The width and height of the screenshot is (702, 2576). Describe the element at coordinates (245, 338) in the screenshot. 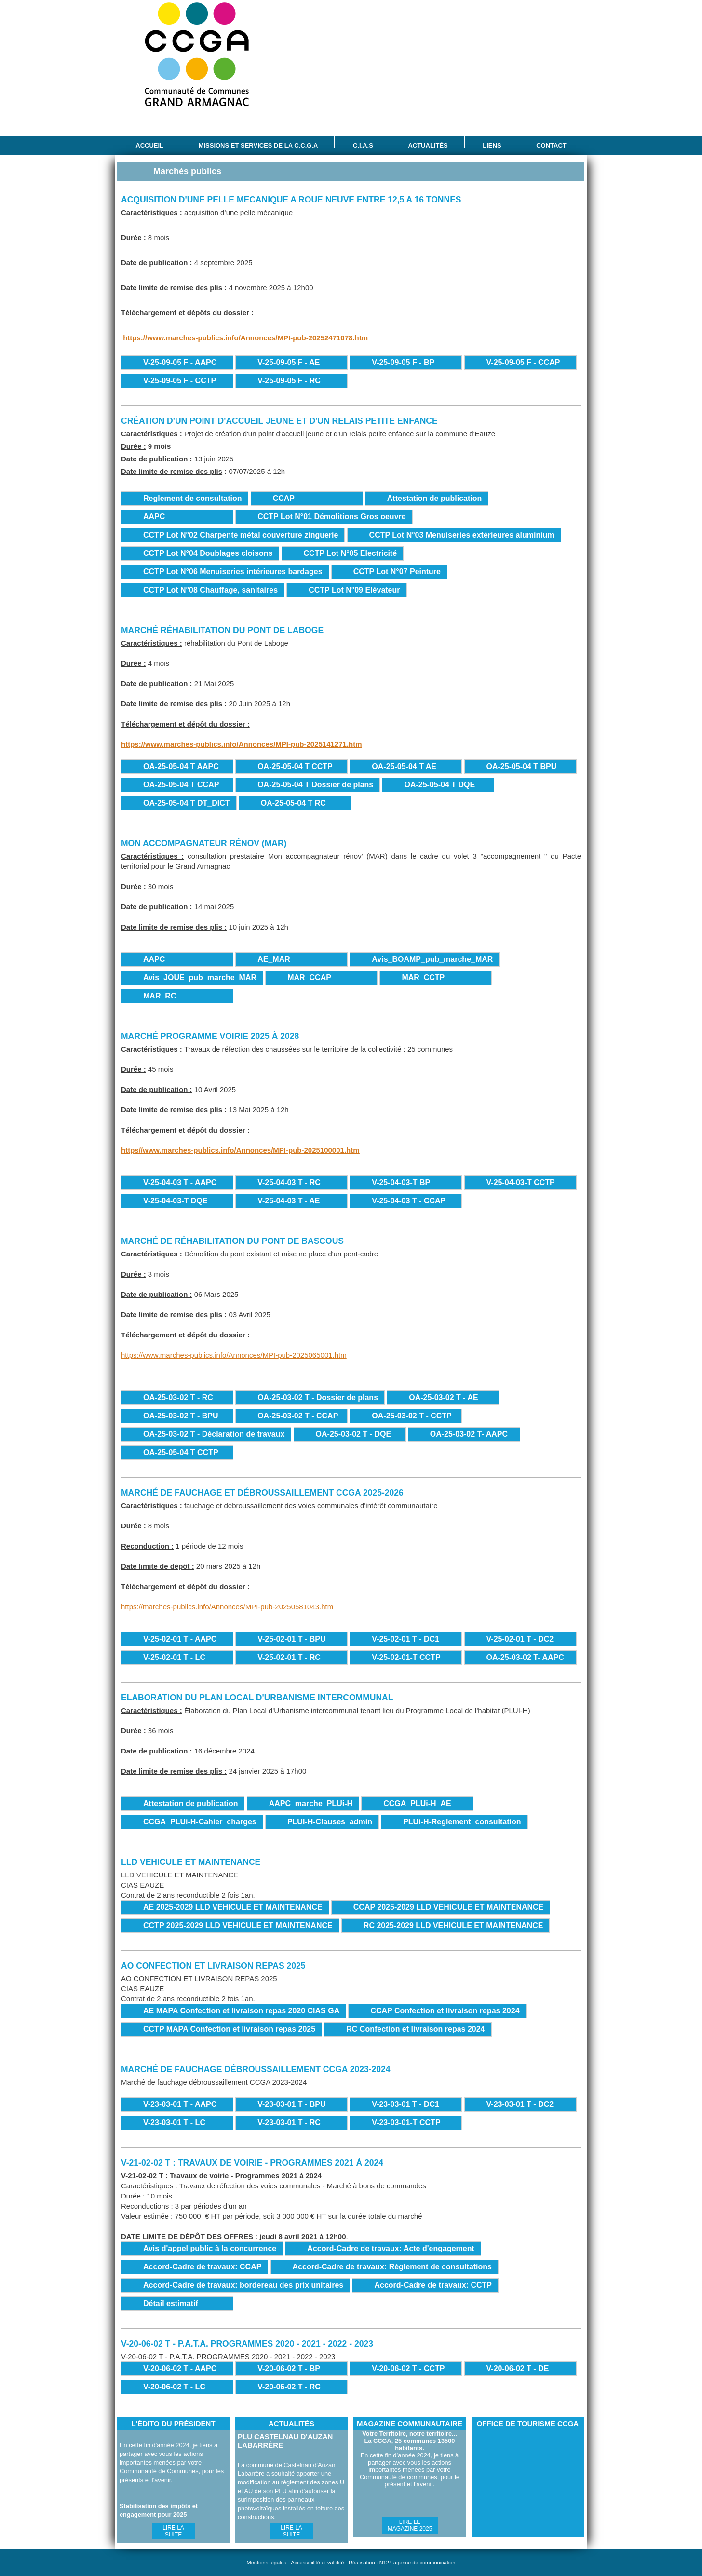

I see `https://www.marches-publics.info/Annonces/MPI-pub-20252471078.htm` at that location.